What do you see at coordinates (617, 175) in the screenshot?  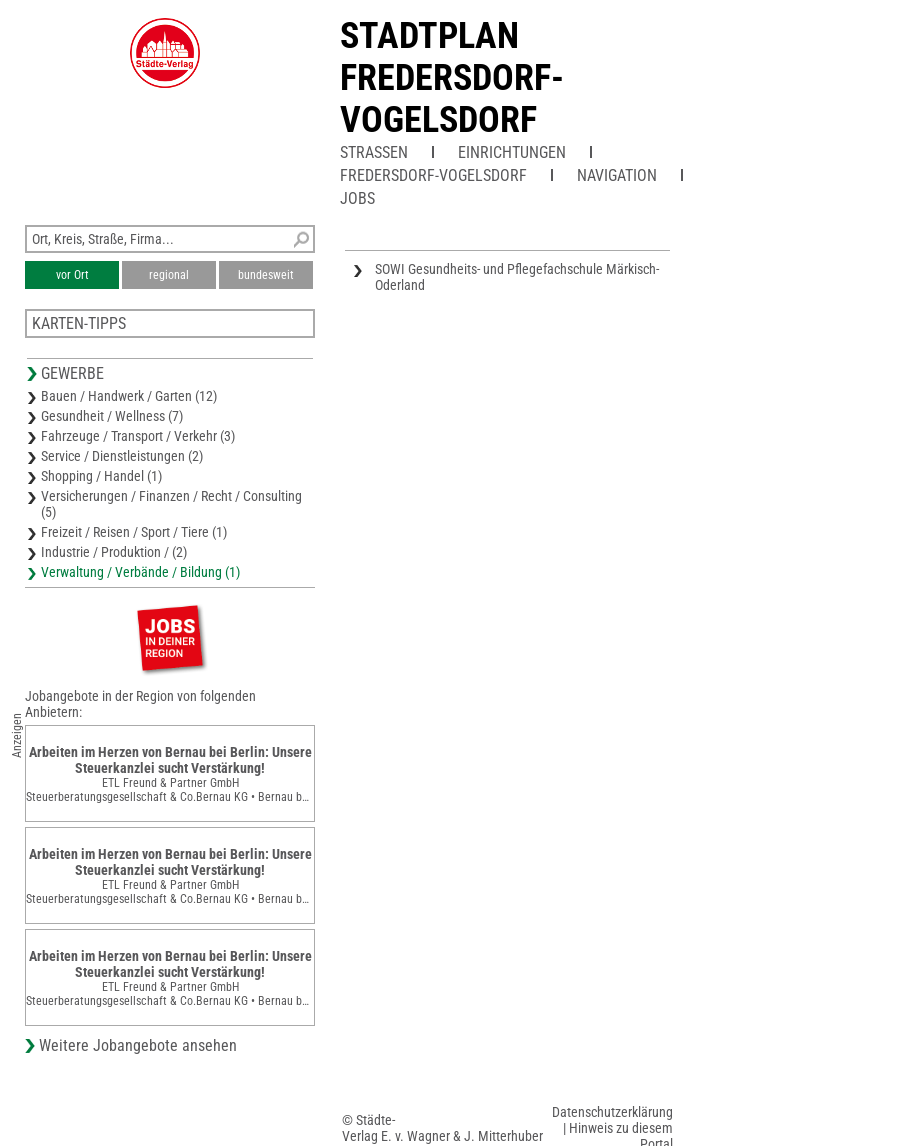 I see `Navigation` at bounding box center [617, 175].